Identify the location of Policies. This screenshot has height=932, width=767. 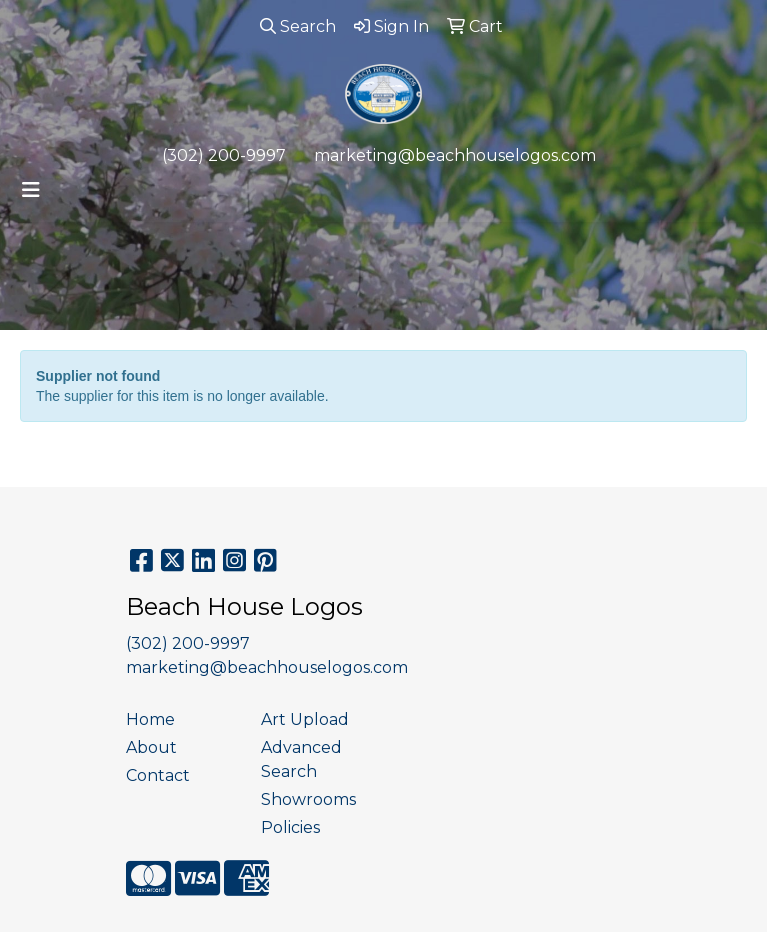
(290, 827).